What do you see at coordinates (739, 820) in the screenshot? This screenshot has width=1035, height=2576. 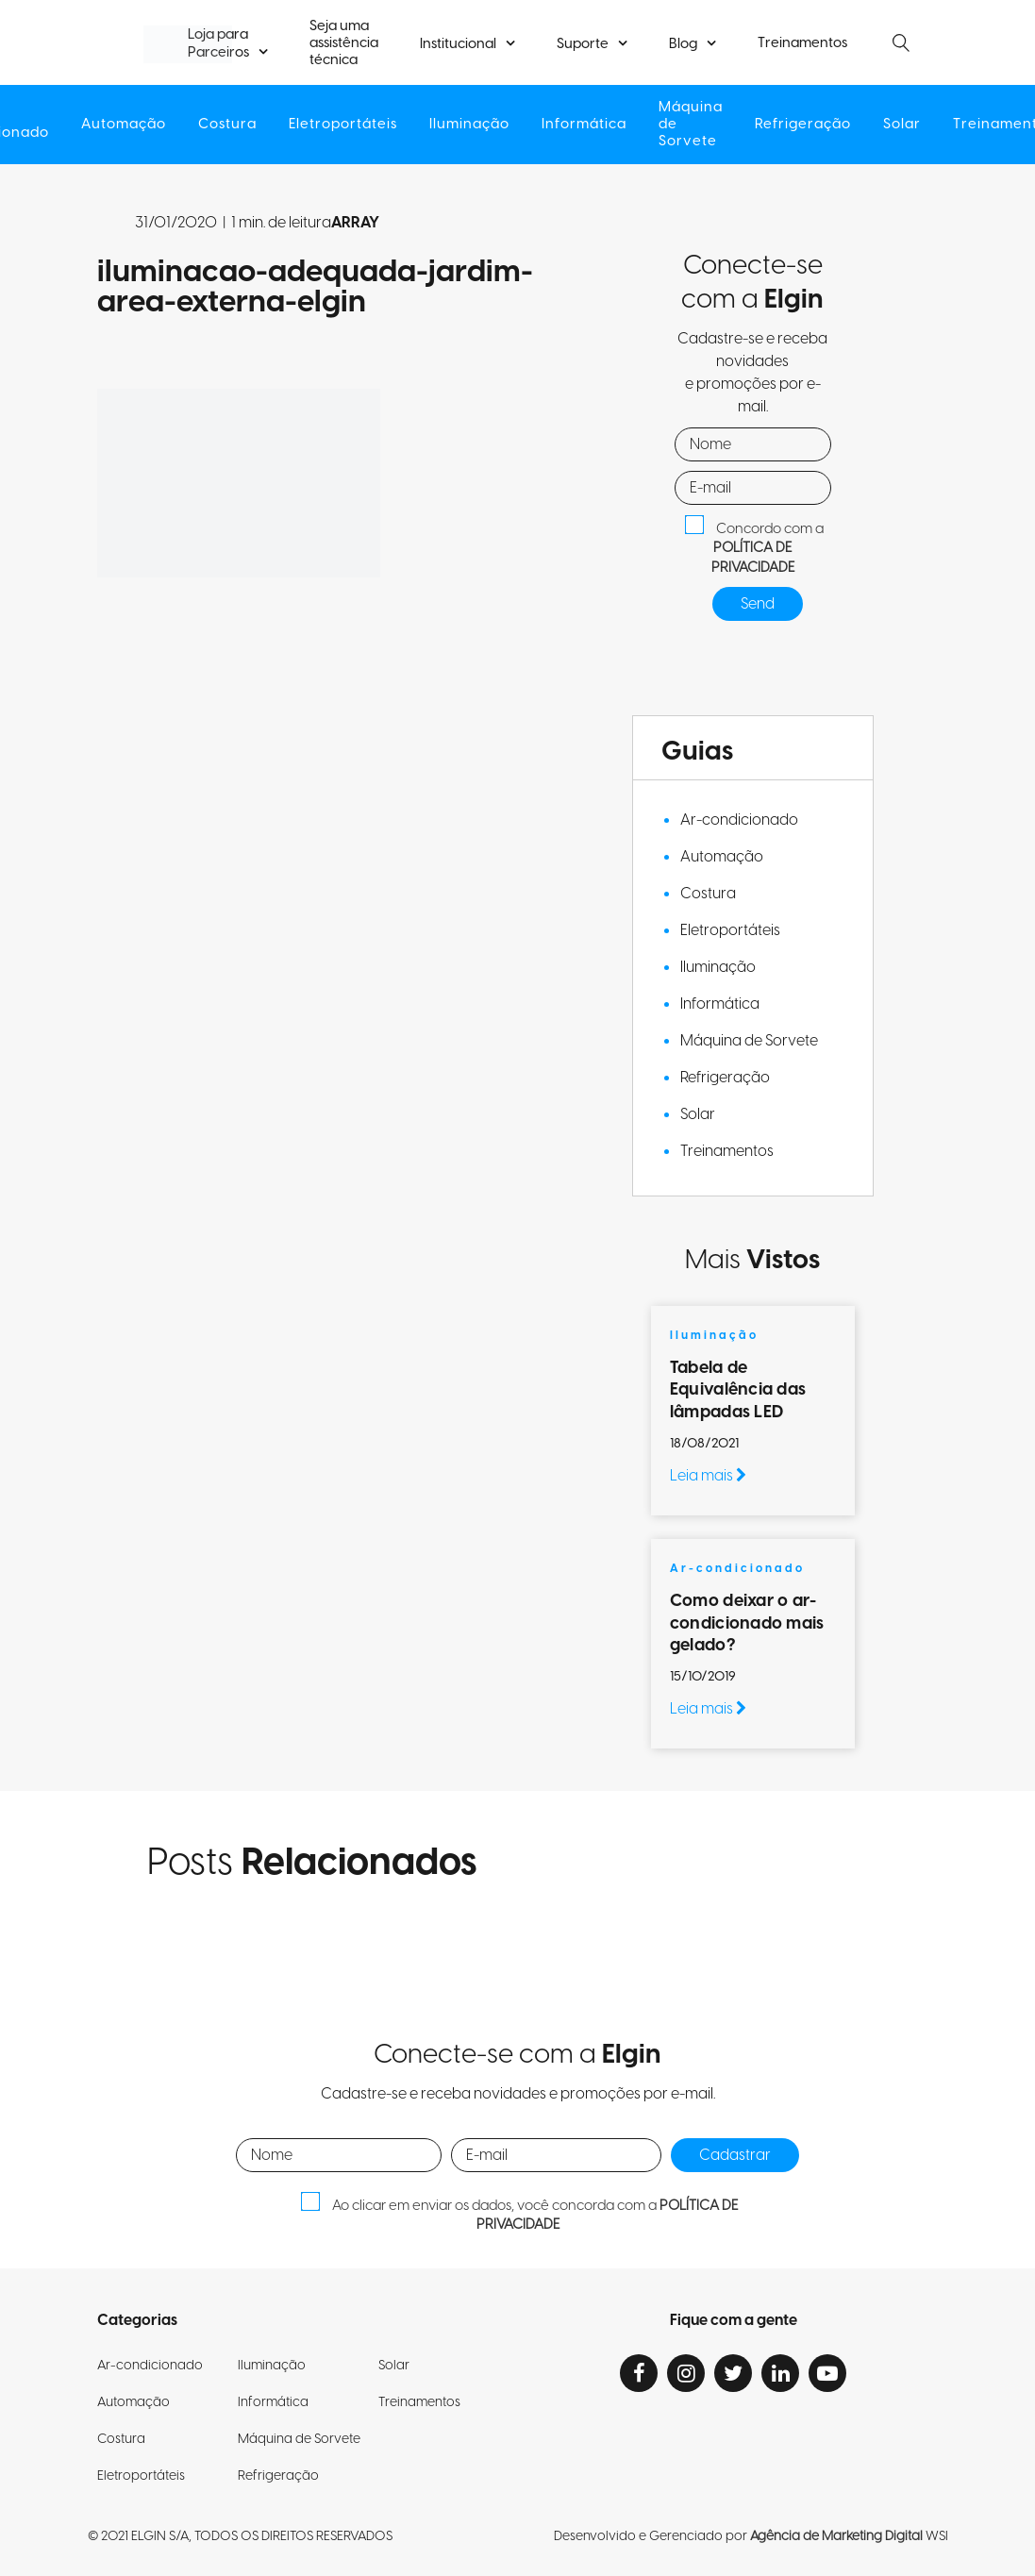 I see `Ar-condicionado` at bounding box center [739, 820].